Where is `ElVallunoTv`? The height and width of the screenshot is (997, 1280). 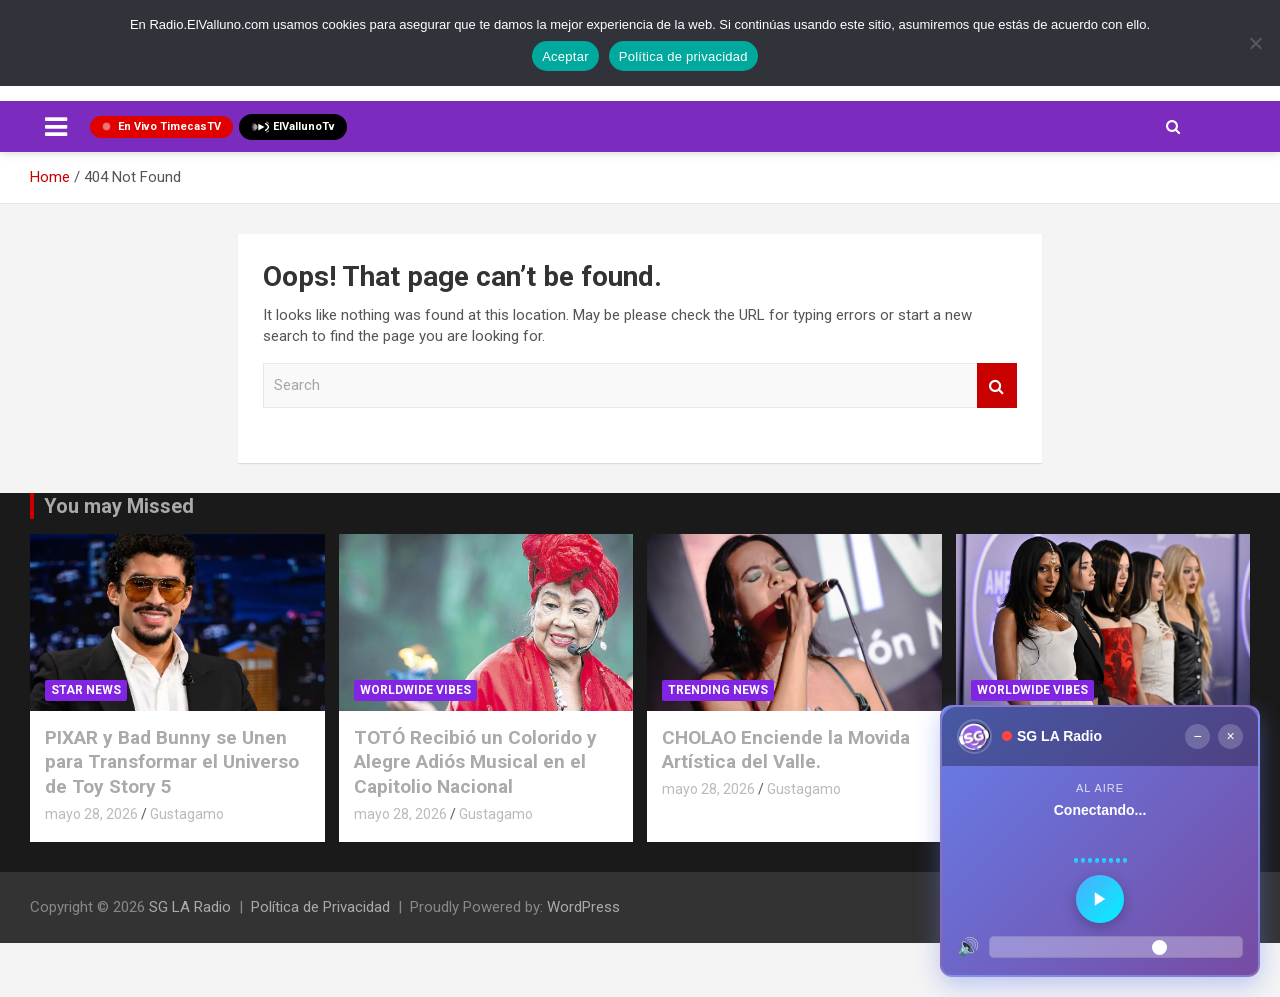 ElVallunoTv is located at coordinates (293, 127).